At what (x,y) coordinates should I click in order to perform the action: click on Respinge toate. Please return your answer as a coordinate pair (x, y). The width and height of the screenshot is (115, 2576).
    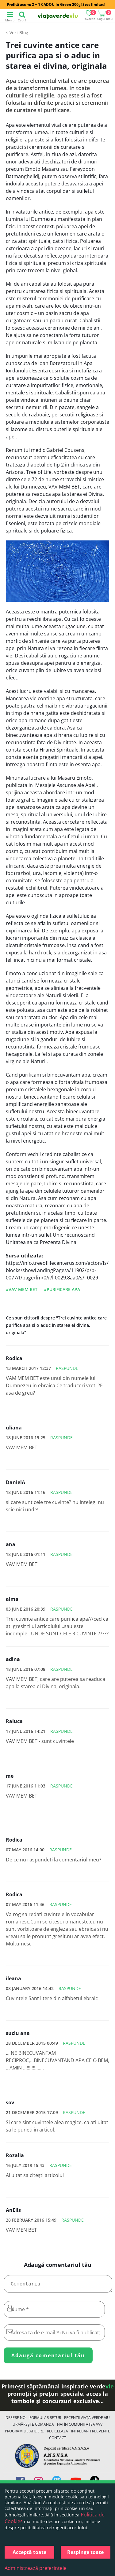
    Looking at the image, I should click on (85, 2552).